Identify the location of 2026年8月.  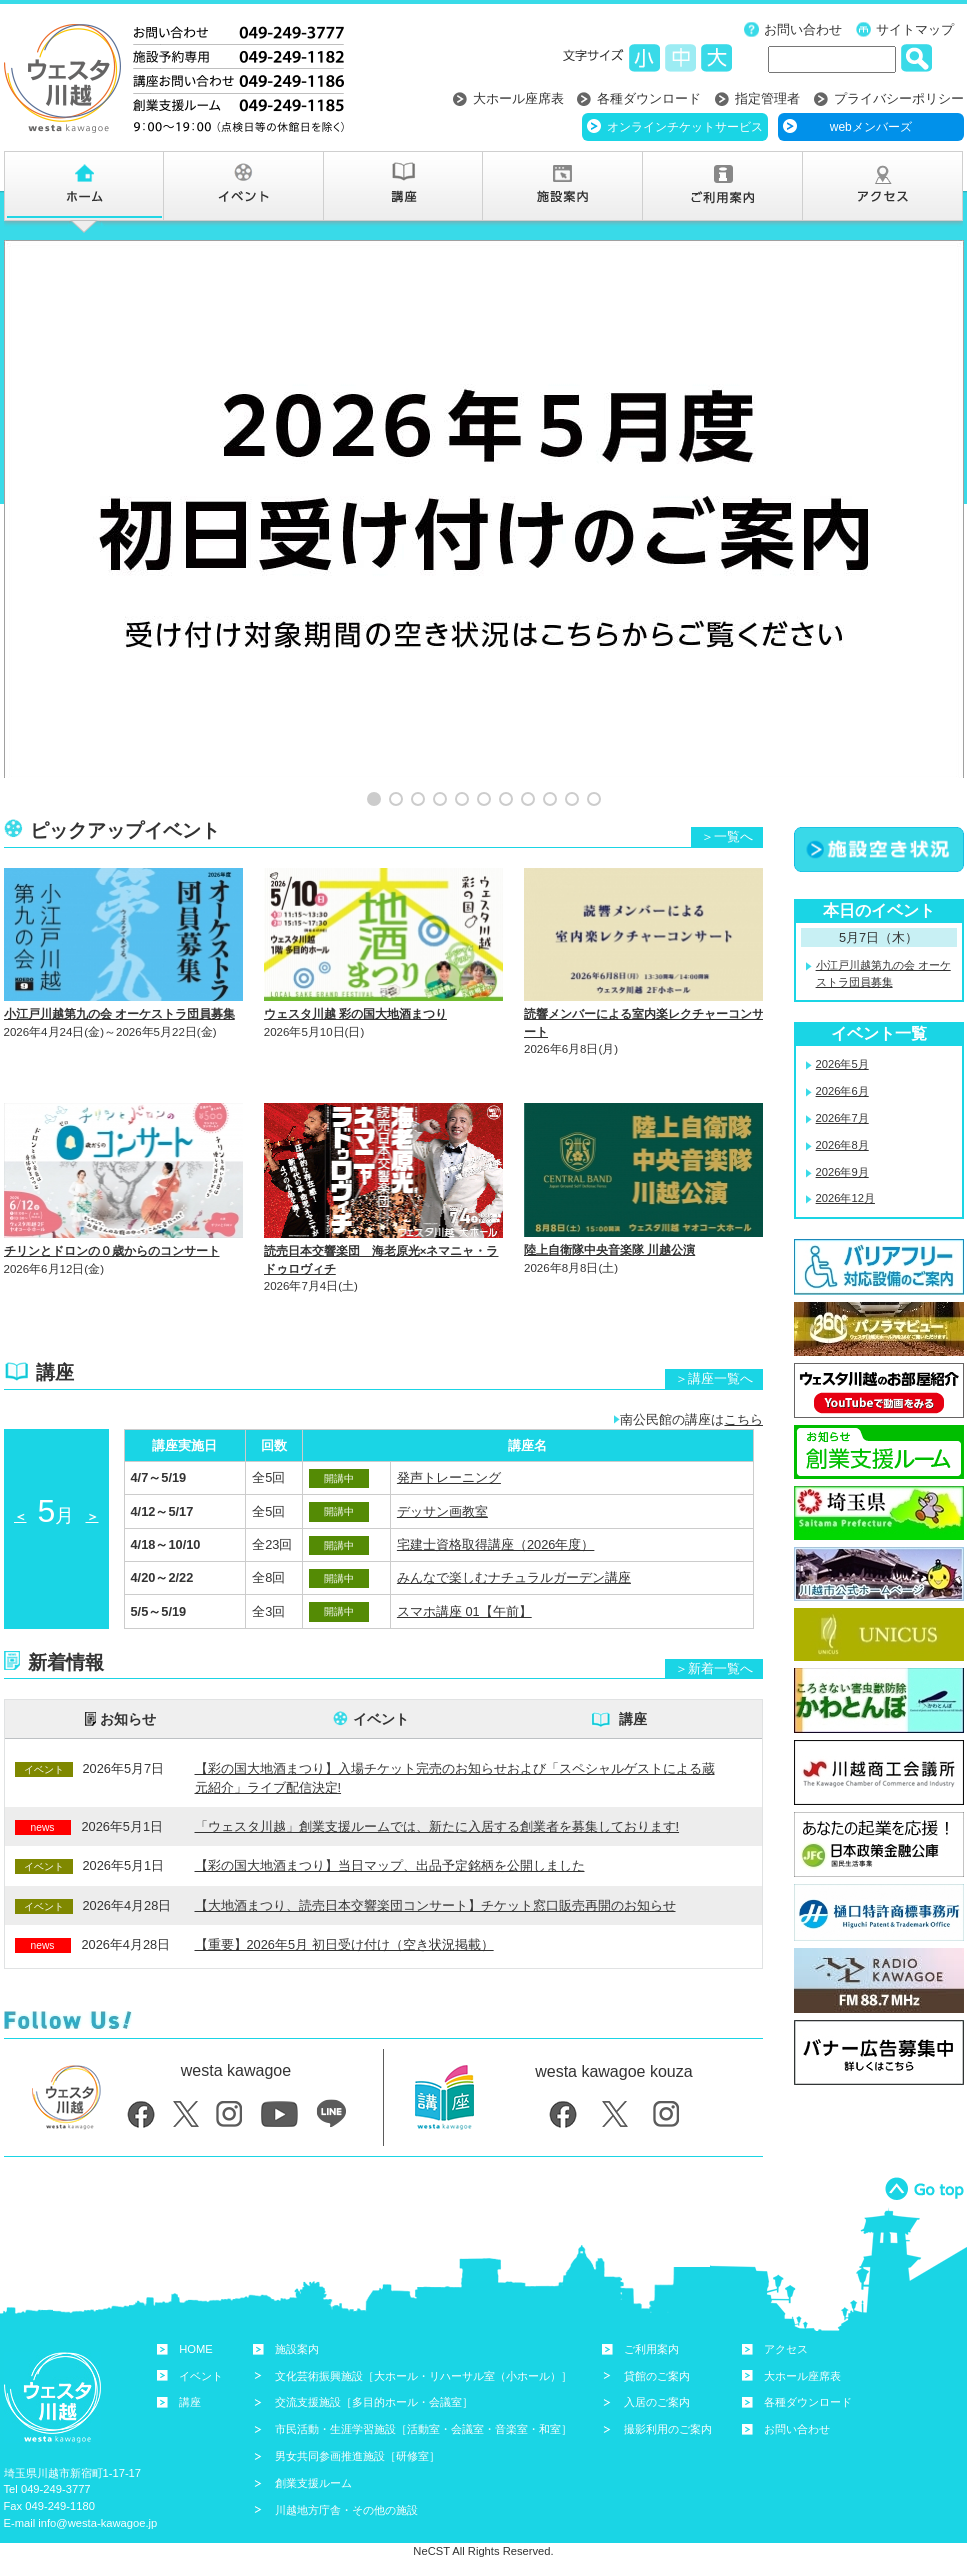
(842, 1117).